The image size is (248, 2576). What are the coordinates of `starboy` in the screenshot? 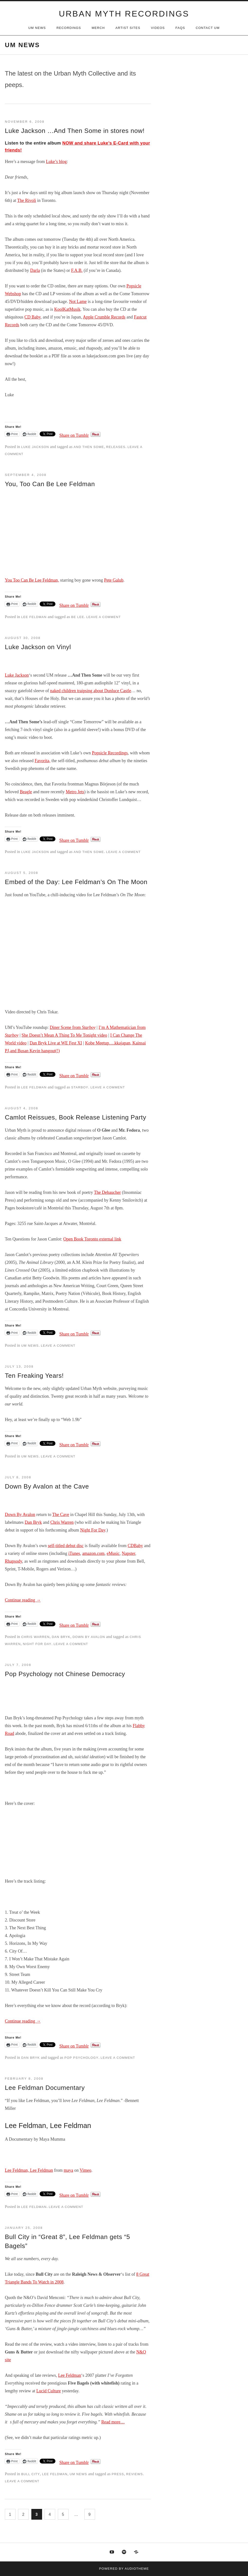 It's located at (79, 1087).